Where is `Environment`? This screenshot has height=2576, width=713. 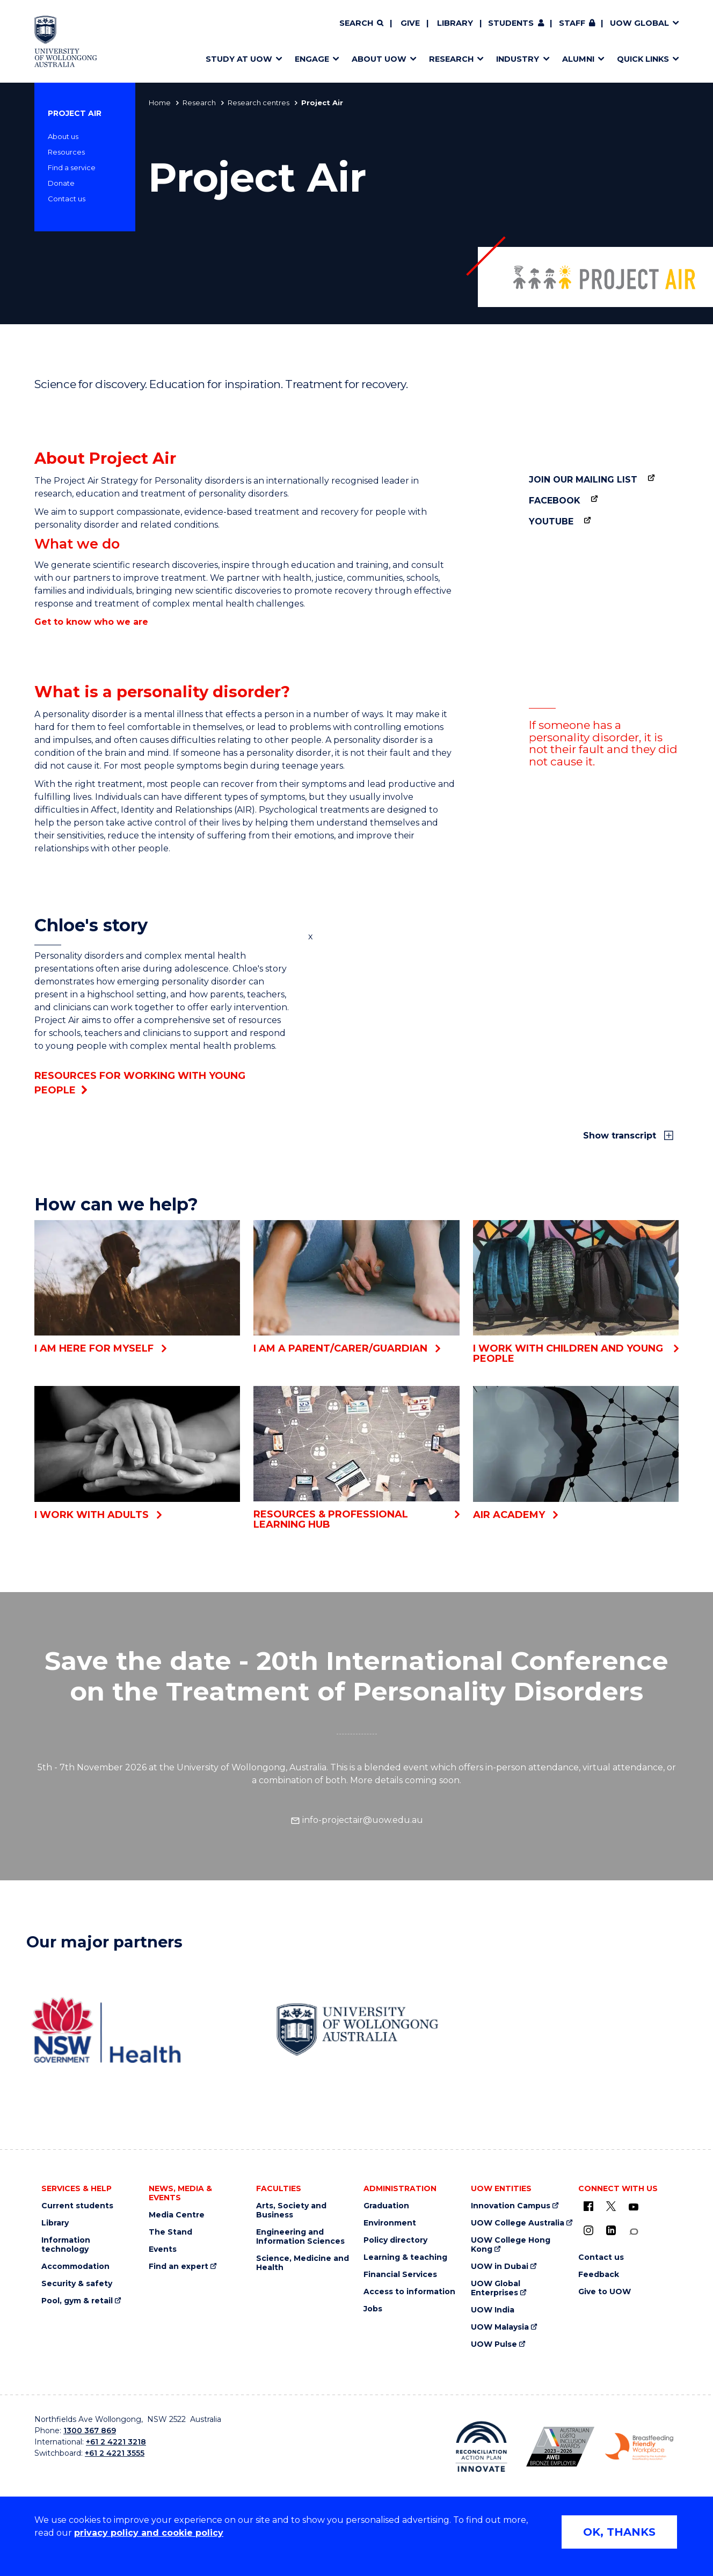
Environment is located at coordinates (389, 2223).